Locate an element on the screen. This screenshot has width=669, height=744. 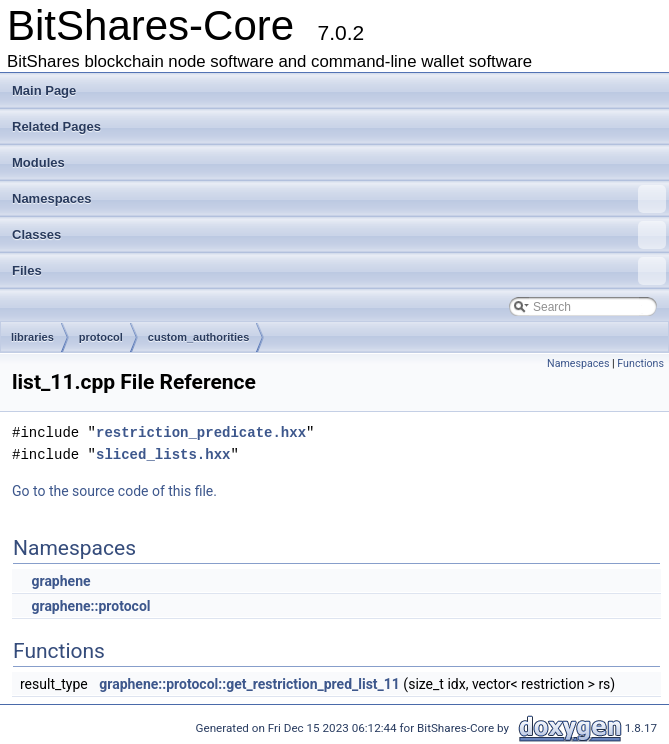
Files is located at coordinates (339, 271).